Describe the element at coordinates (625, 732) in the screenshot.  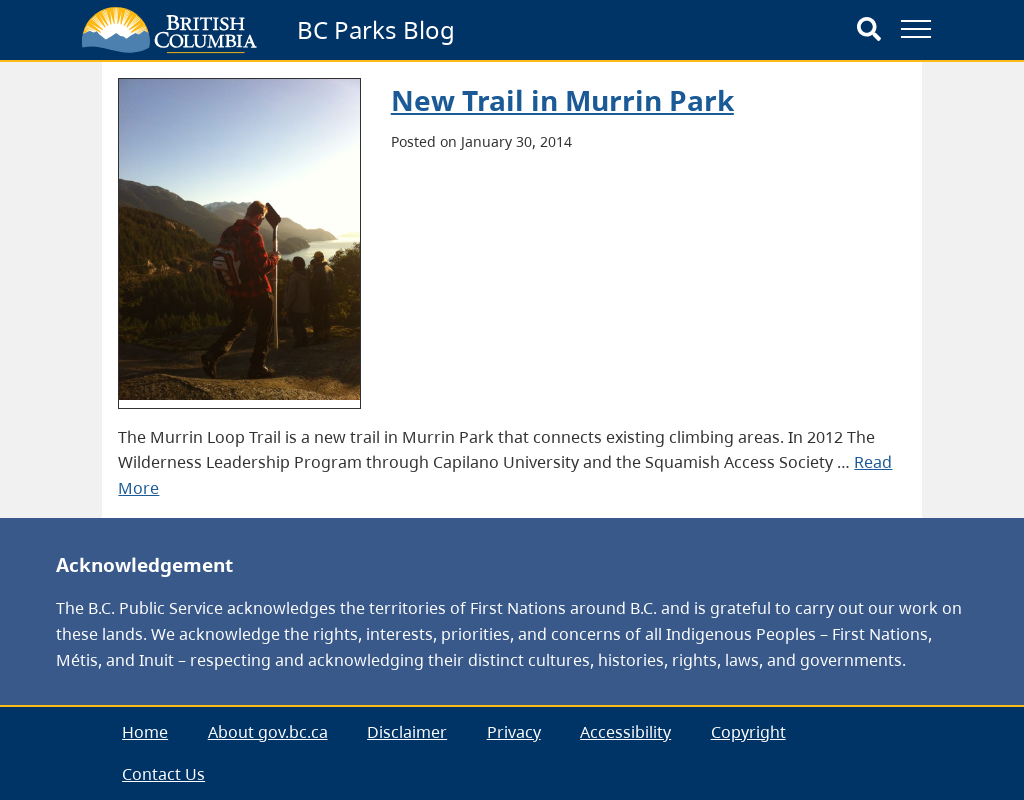
I see `Accessibility` at that location.